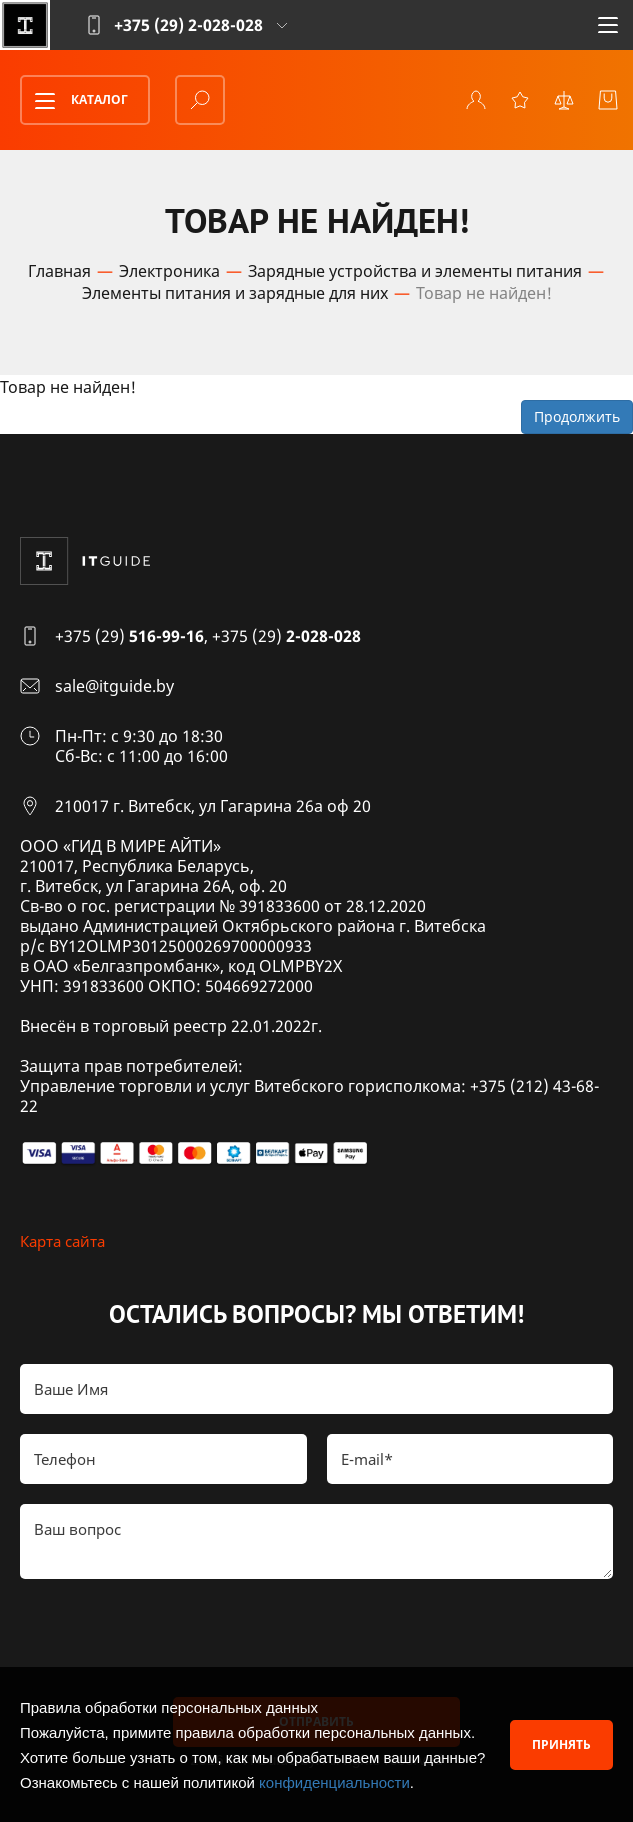 This screenshot has height=1822, width=633. What do you see at coordinates (75, 101) in the screenshot?
I see `Каталог` at bounding box center [75, 101].